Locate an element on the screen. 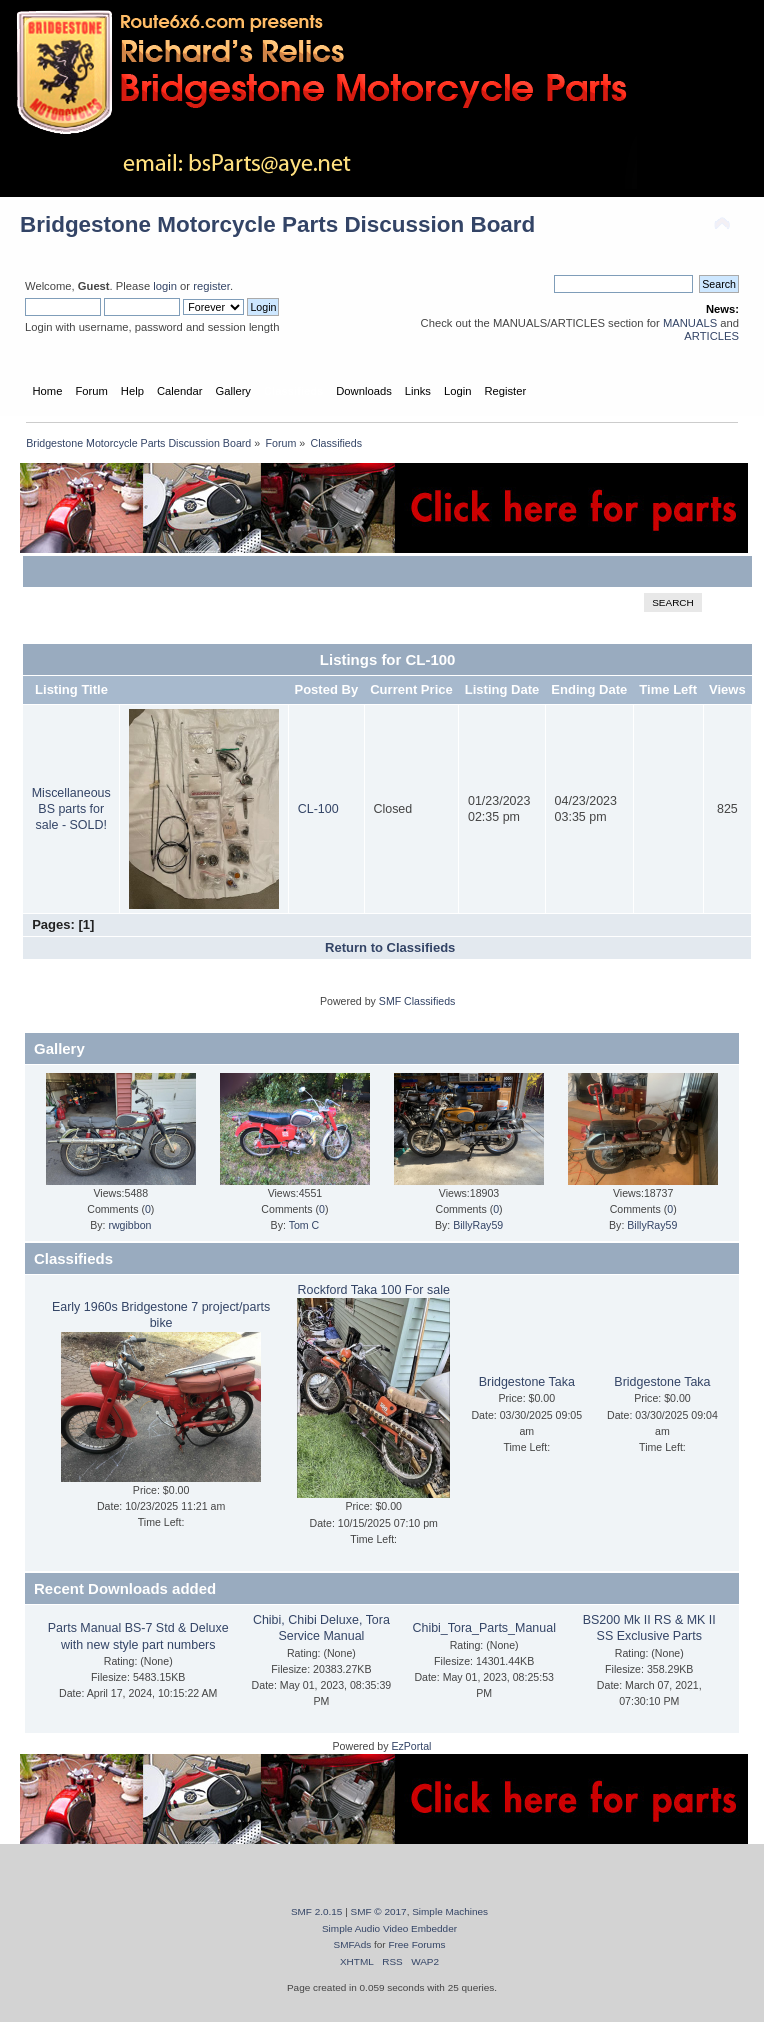 This screenshot has width=764, height=2022. SMF © 2017 is located at coordinates (379, 1911).